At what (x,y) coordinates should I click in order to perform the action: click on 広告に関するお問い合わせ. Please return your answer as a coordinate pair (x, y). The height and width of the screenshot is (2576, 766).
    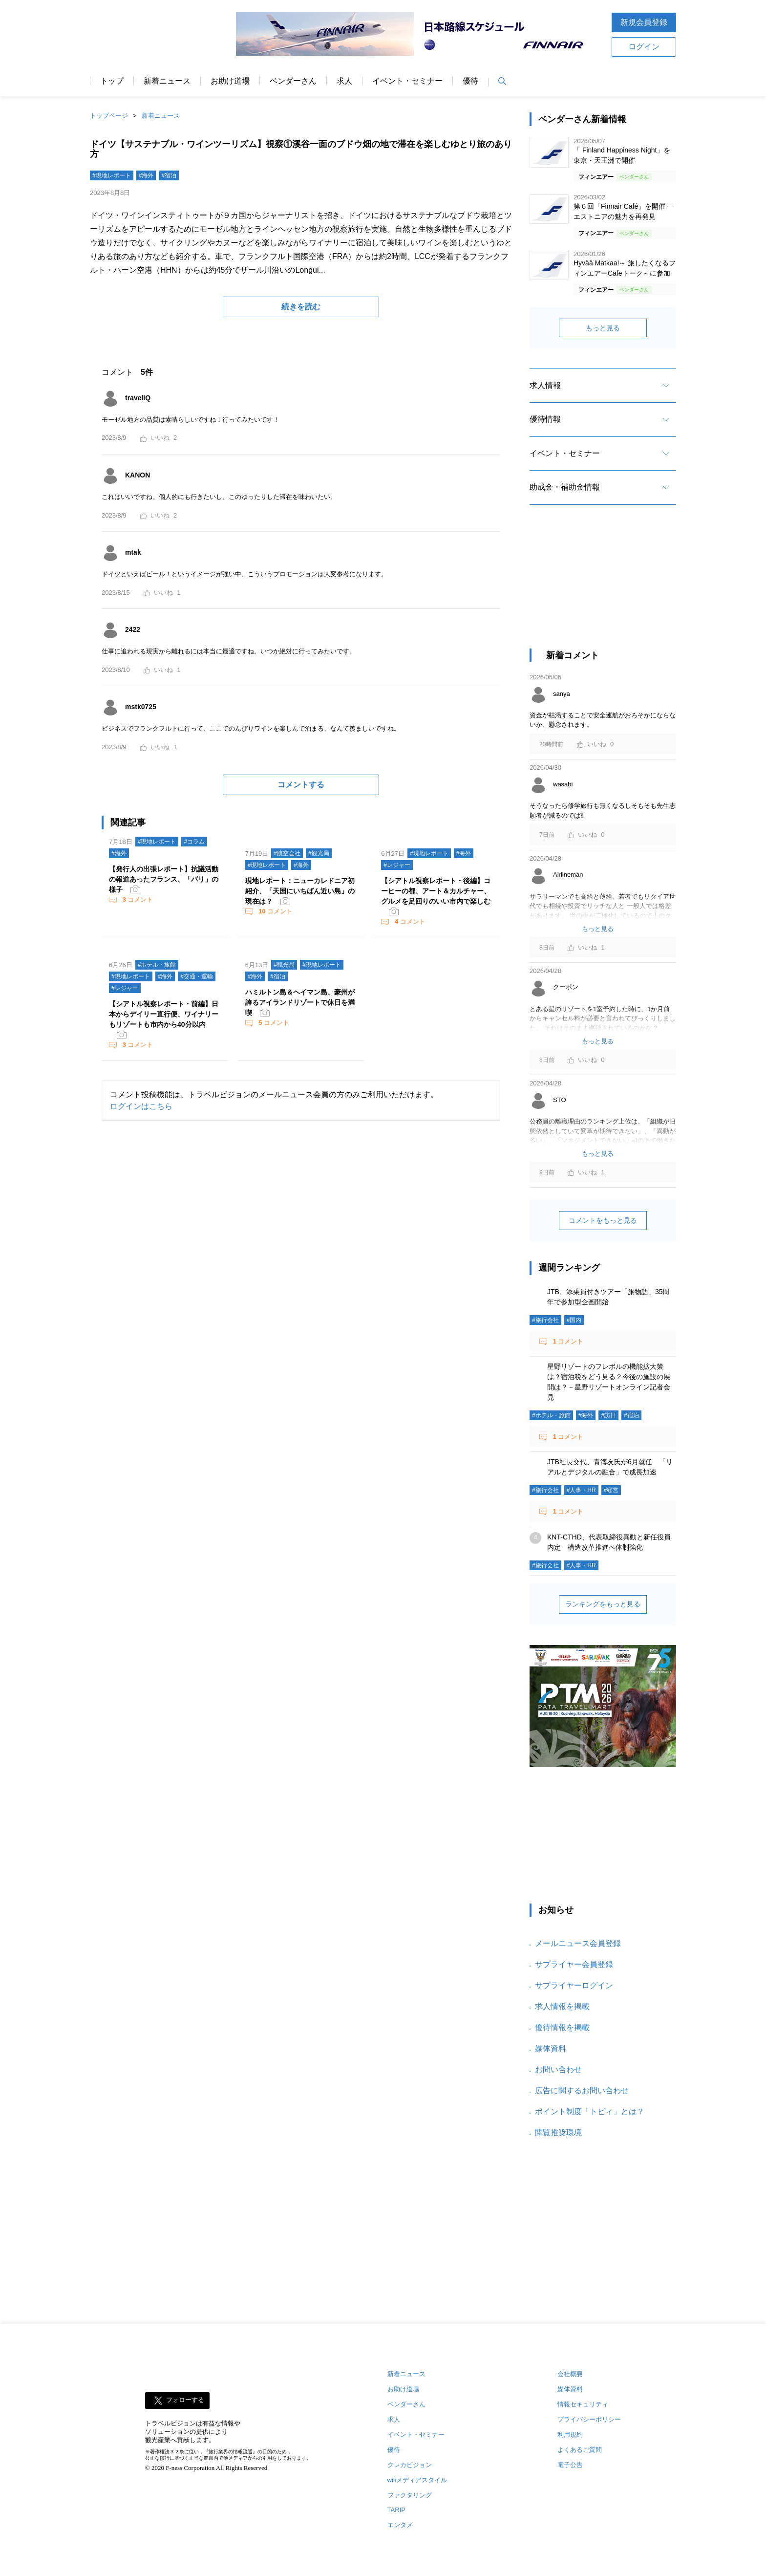
    Looking at the image, I should click on (582, 2090).